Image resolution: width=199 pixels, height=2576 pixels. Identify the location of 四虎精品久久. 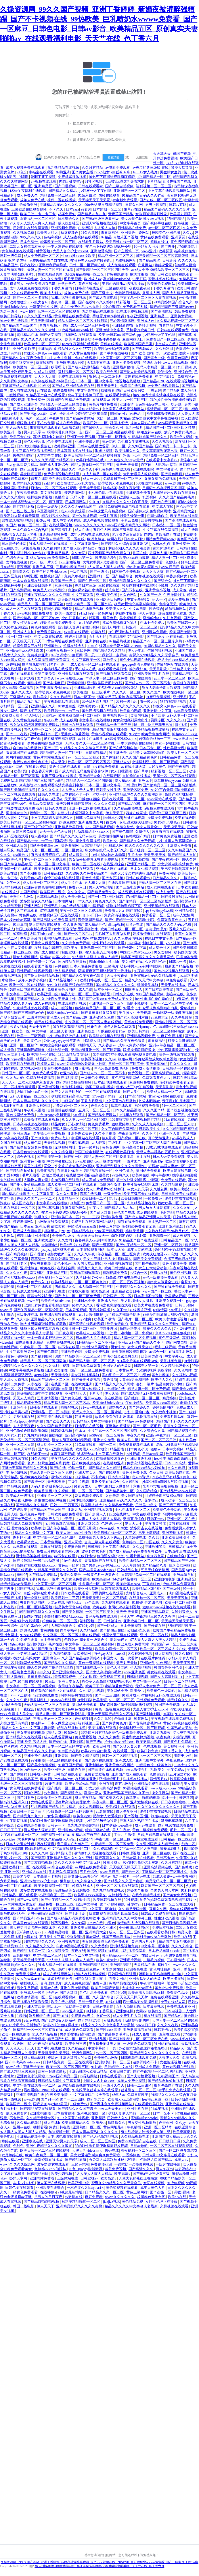
(65, 1287).